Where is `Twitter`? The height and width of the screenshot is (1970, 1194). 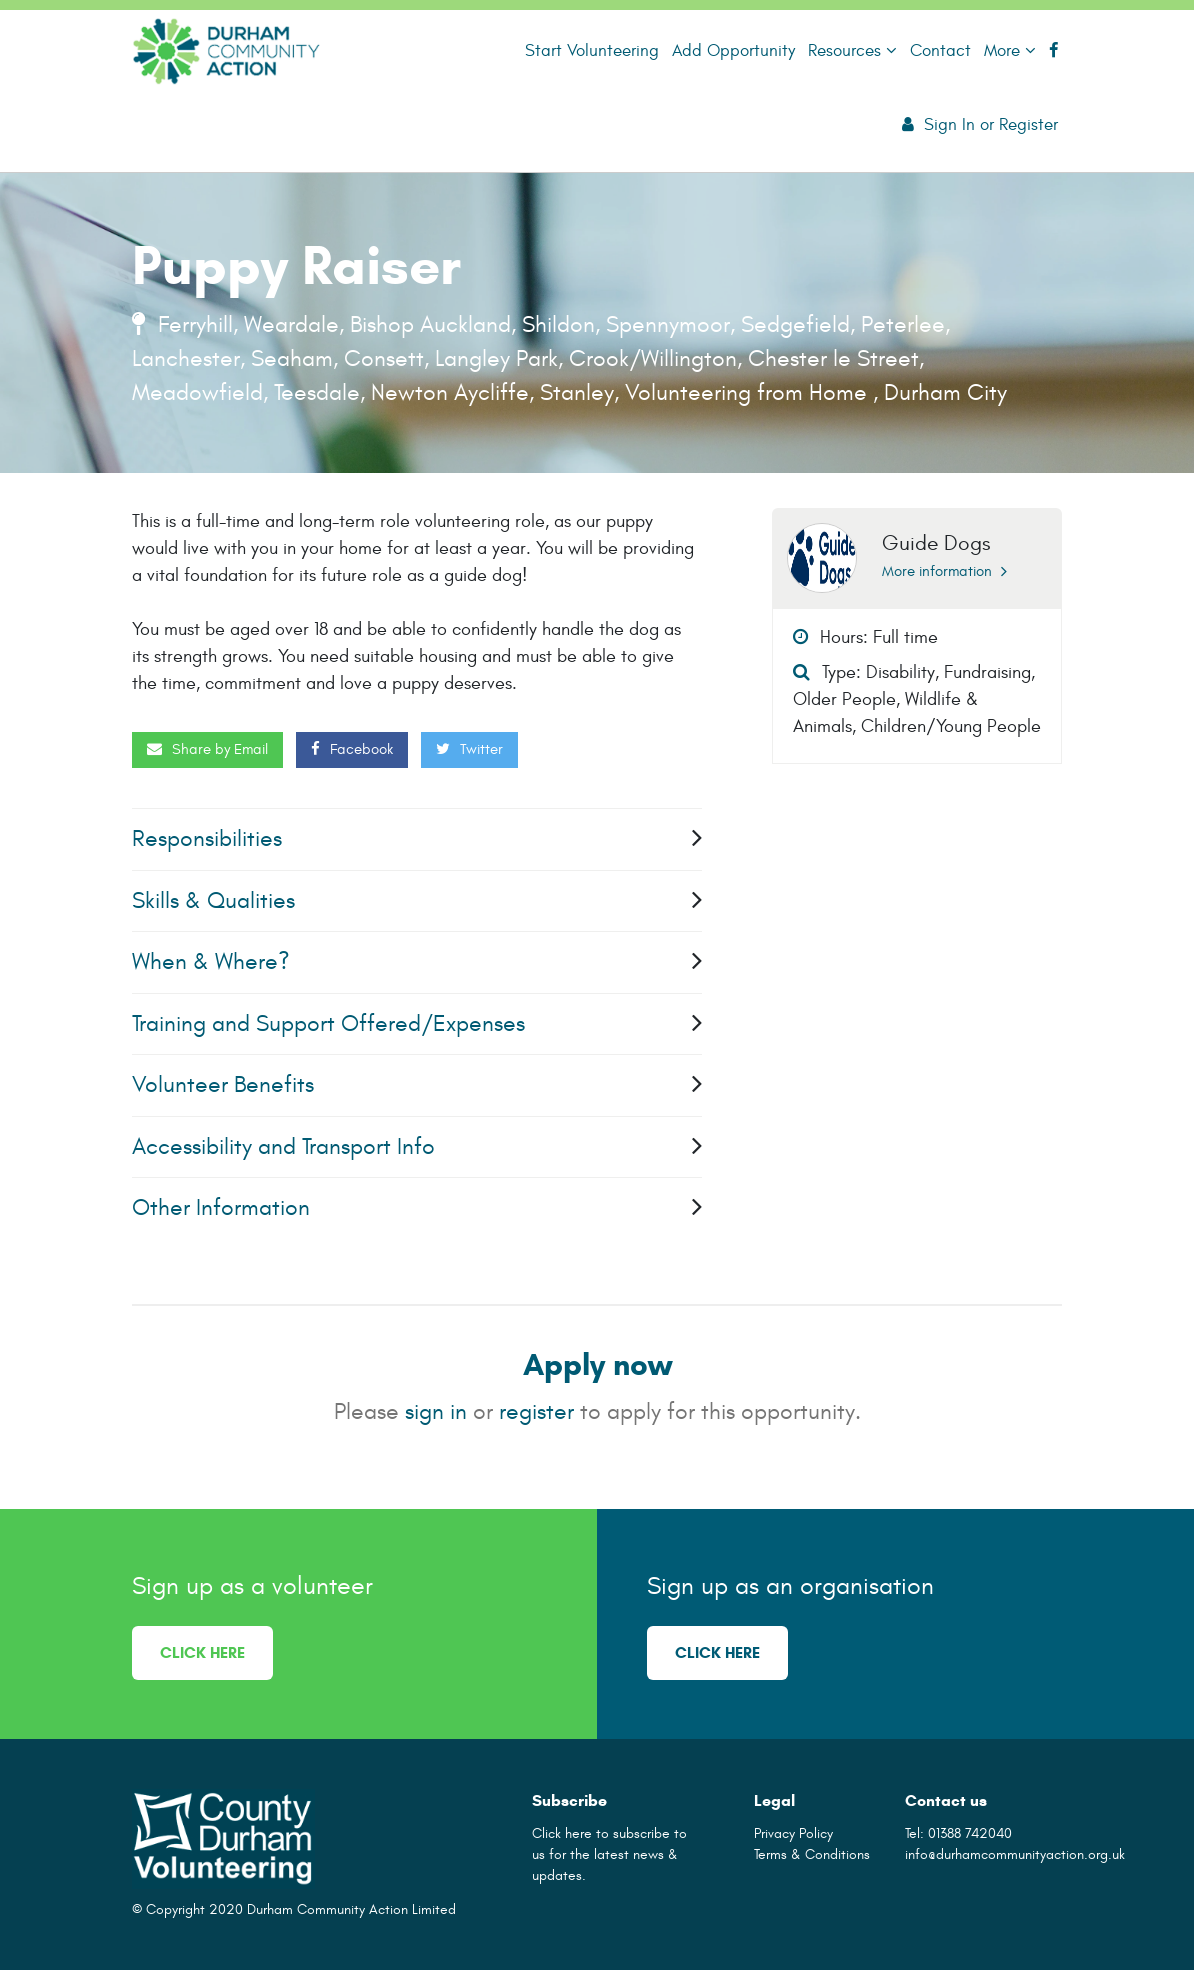 Twitter is located at coordinates (469, 749).